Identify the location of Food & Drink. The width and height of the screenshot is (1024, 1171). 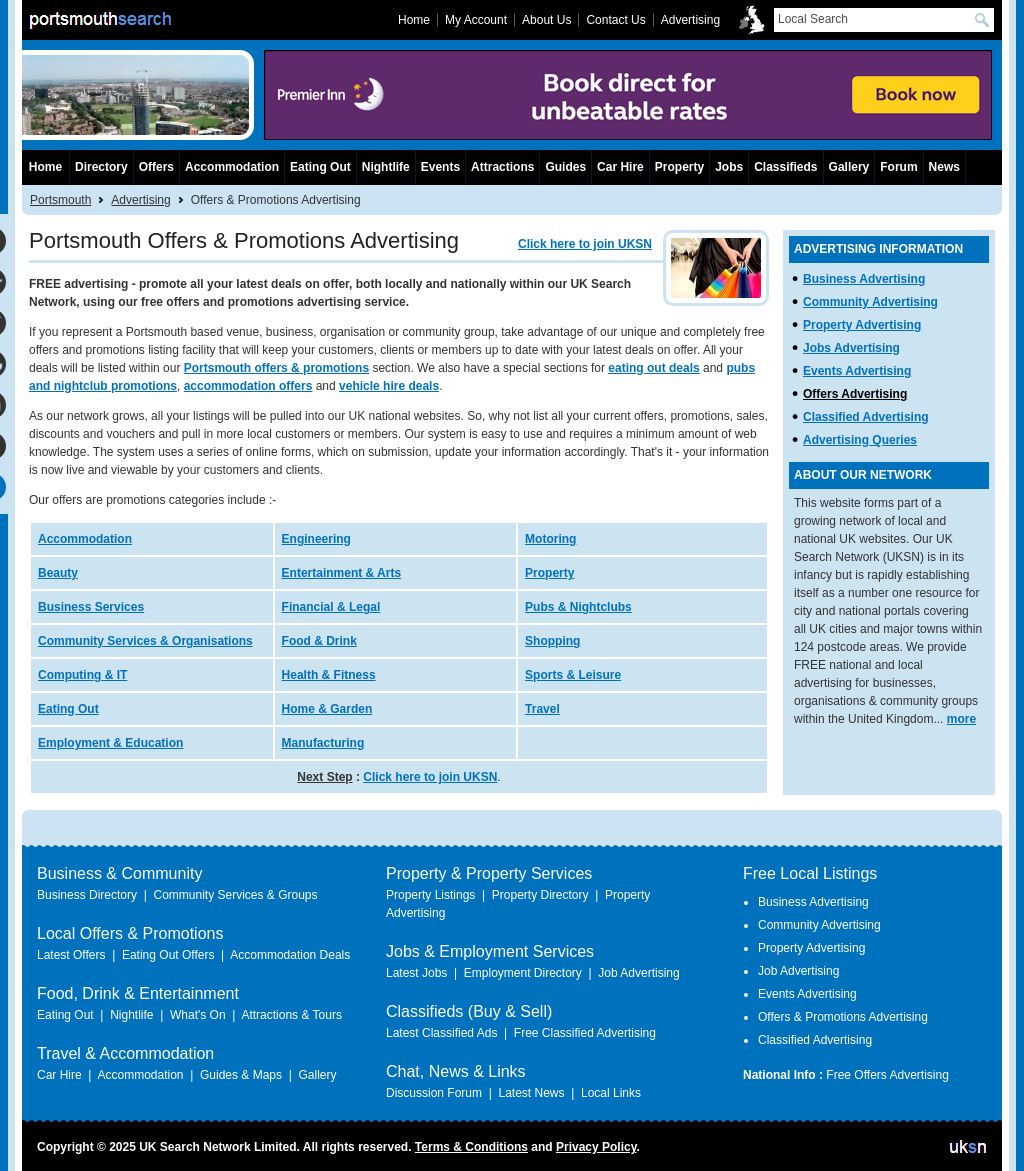
(319, 641).